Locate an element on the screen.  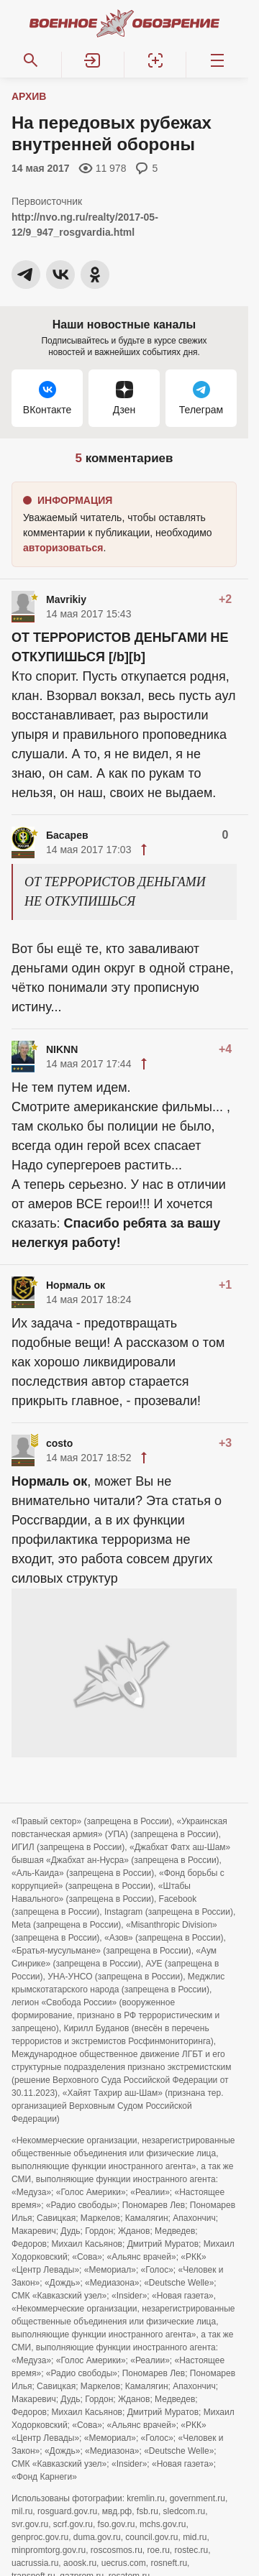
[button] is located at coordinates (93, 60).